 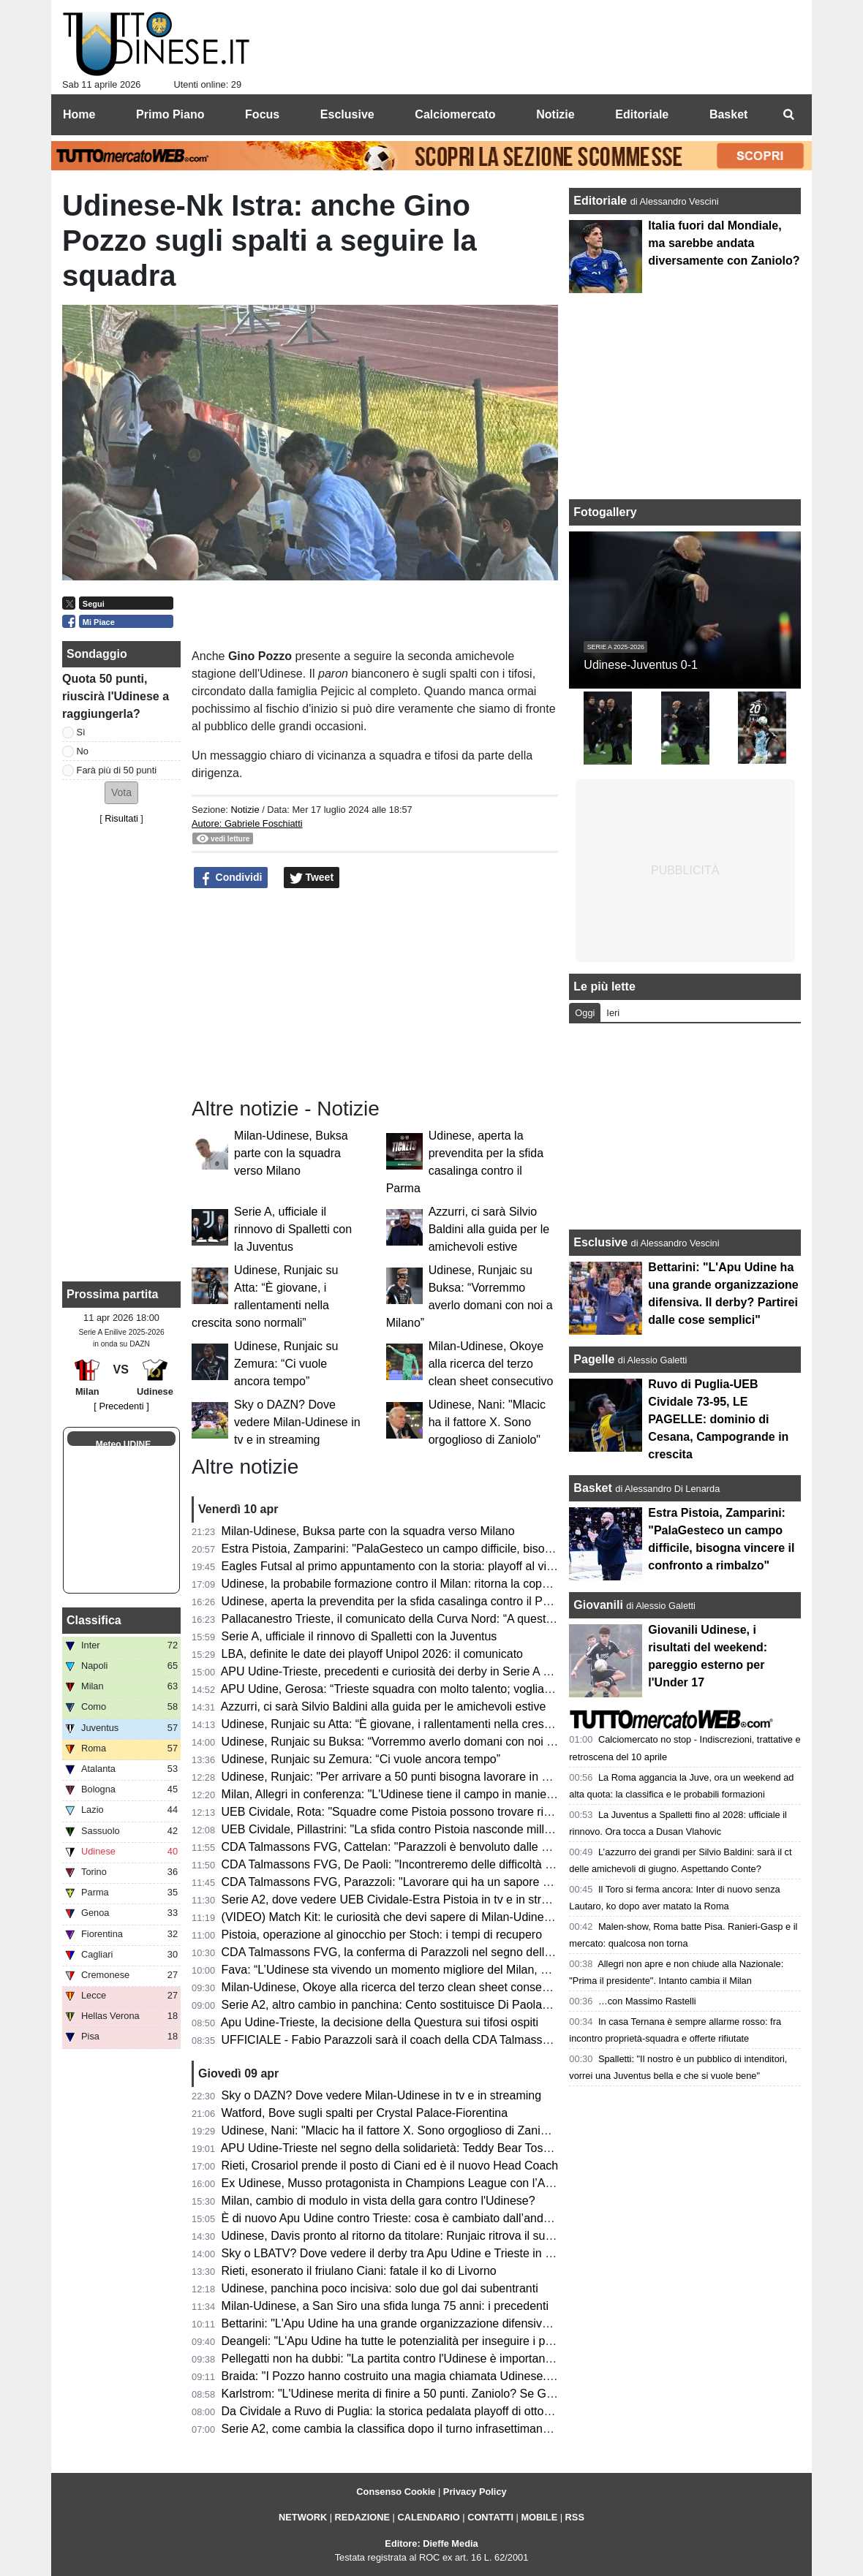 What do you see at coordinates (497, 1847) in the screenshot?
I see `CDA Talmassons FVG, Cattelan: "Parazzoli è benvoluto dalle atlete, la sua esperienza sarà fondamentale"` at bounding box center [497, 1847].